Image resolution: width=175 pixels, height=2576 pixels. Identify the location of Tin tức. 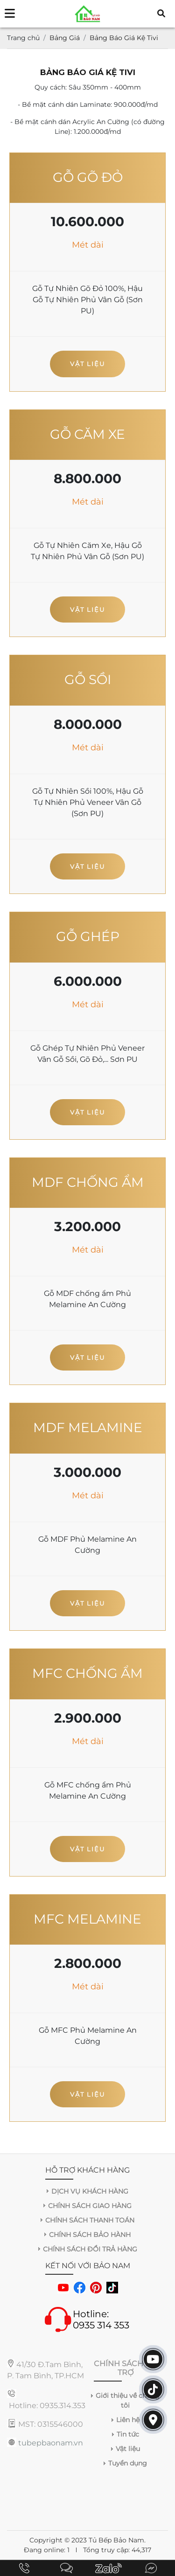
(128, 2434).